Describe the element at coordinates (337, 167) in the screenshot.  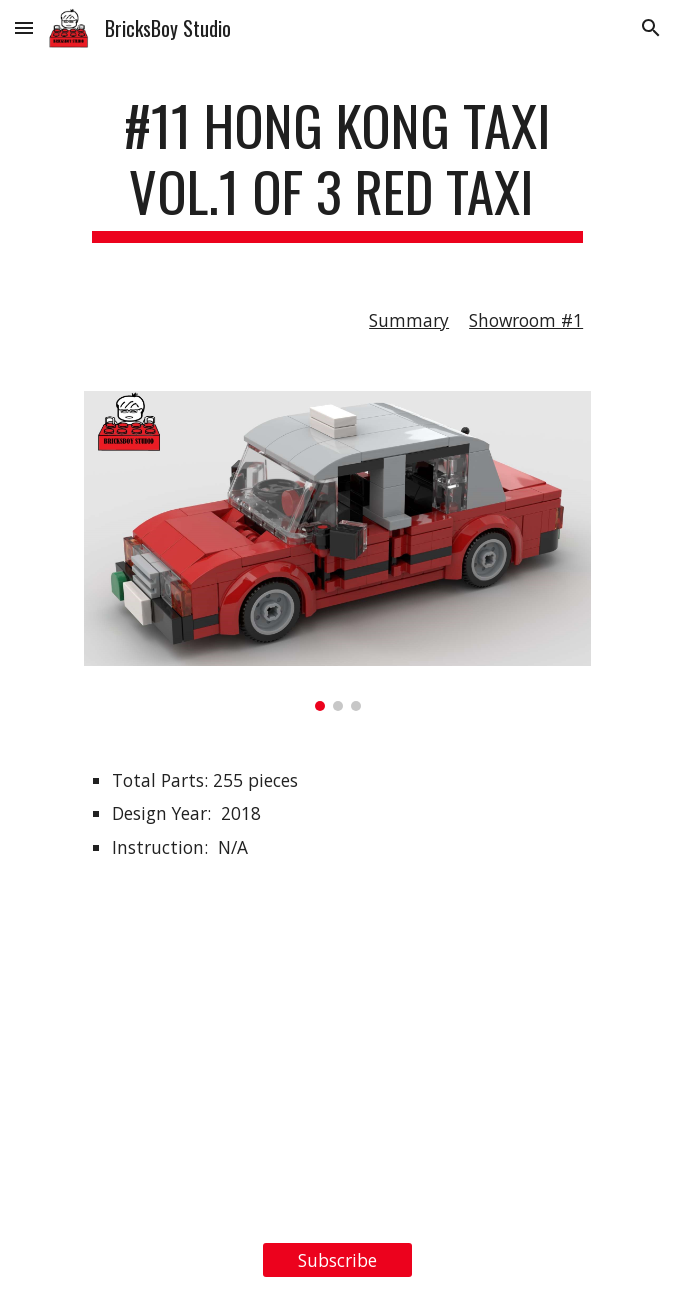
I see `[main]` at that location.